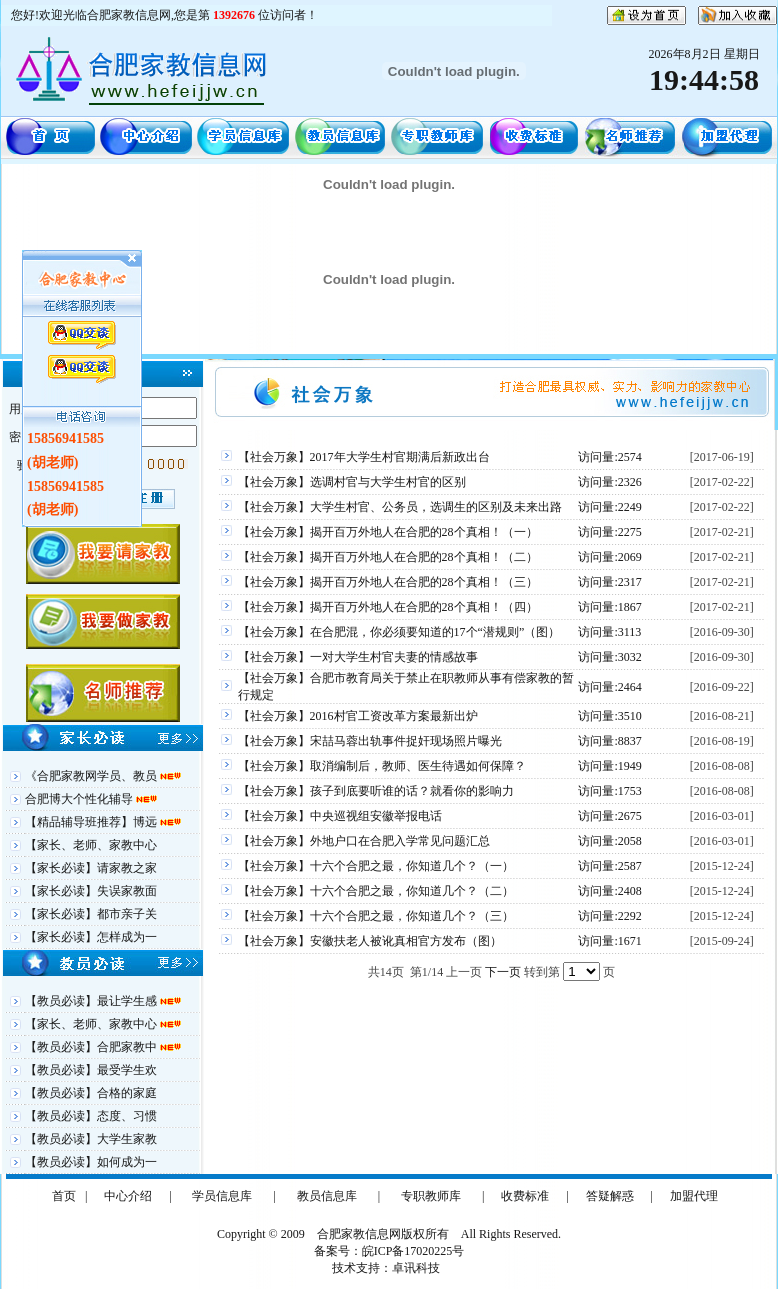 The height and width of the screenshot is (1289, 778). I want to click on 【社会万象】揭开百万外地人在合肥的28个真相！（三）, so click(388, 582).